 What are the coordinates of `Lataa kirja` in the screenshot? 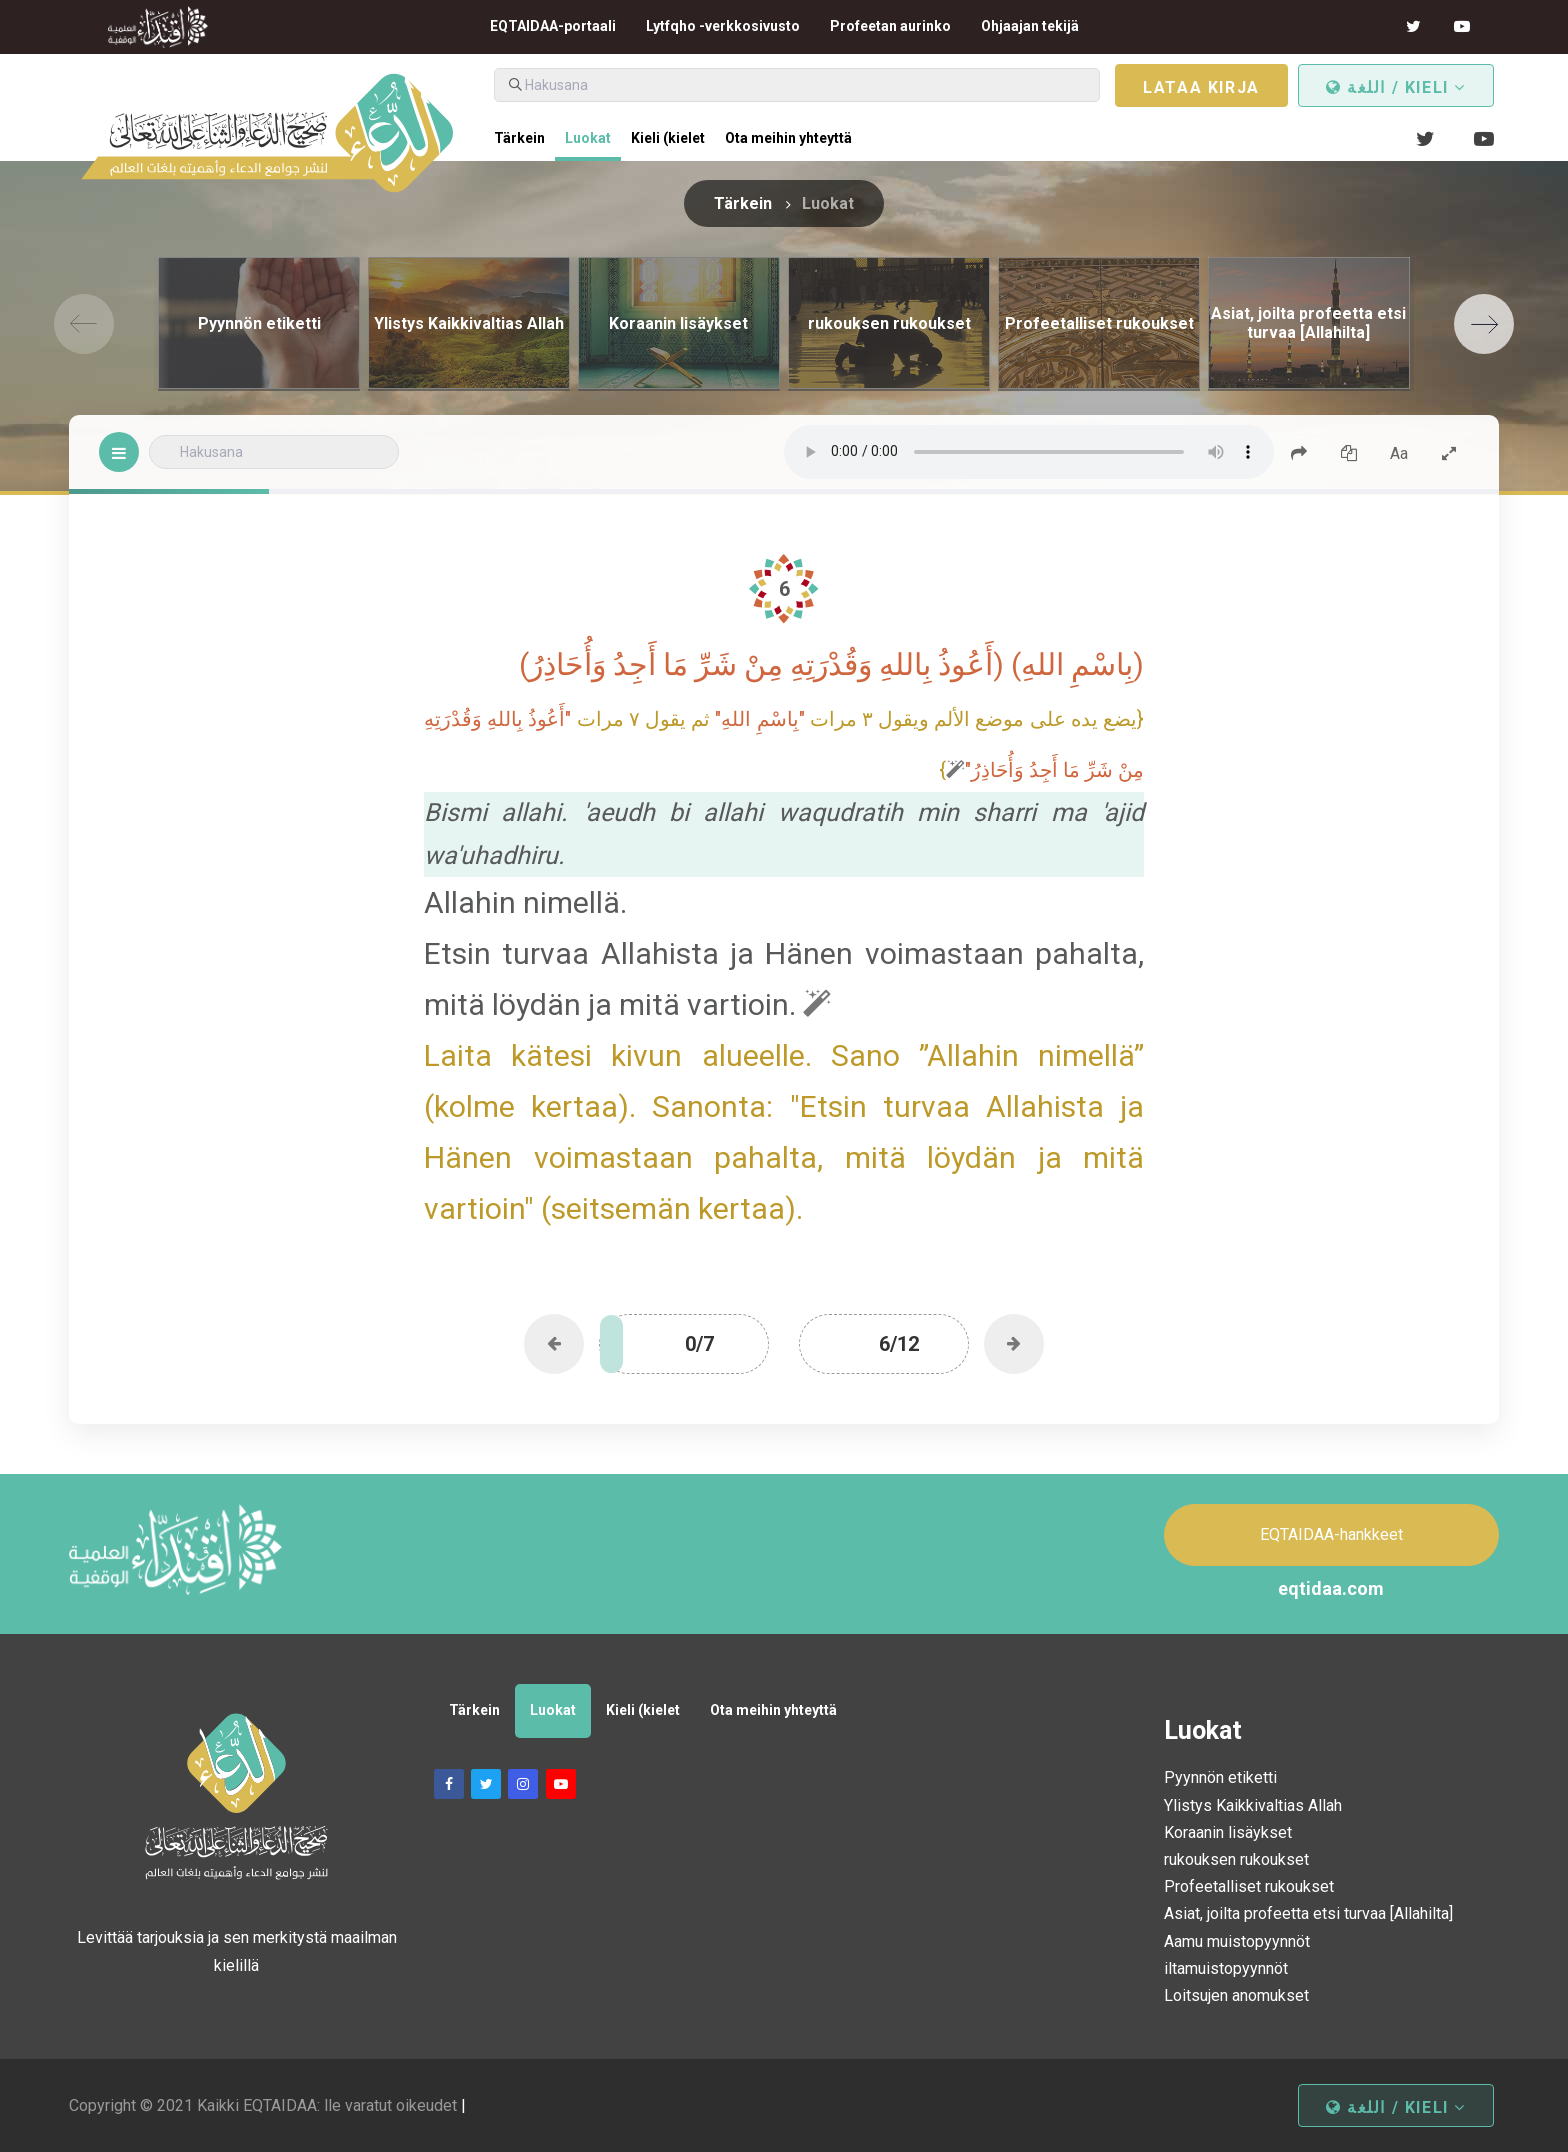 It's located at (1201, 87).